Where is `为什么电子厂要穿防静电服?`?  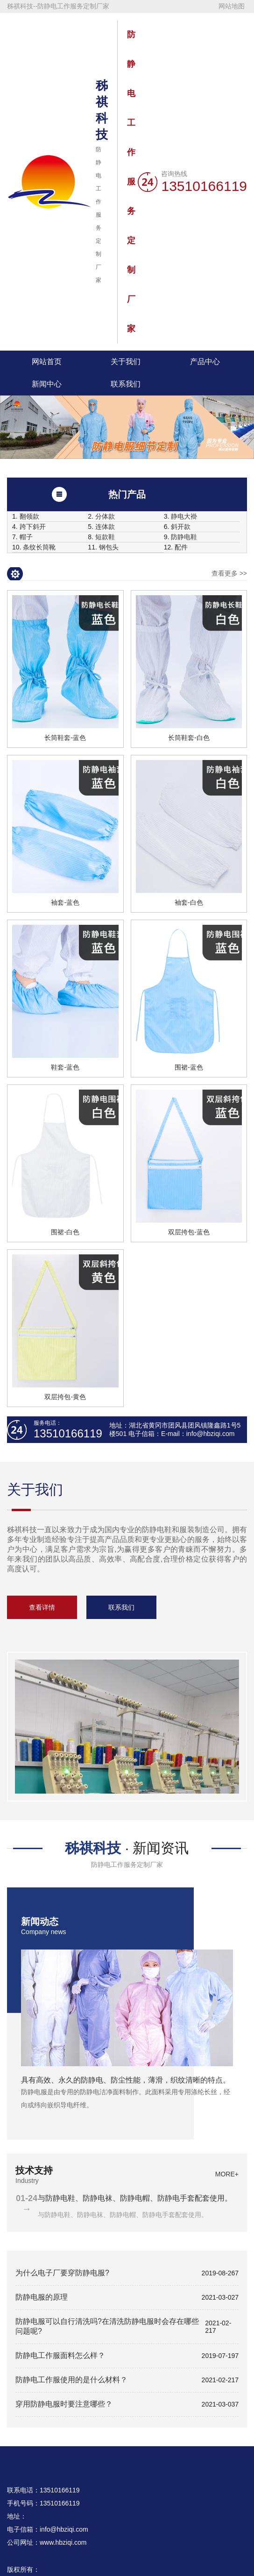 为什么电子厂要穿防静电服? is located at coordinates (62, 2273).